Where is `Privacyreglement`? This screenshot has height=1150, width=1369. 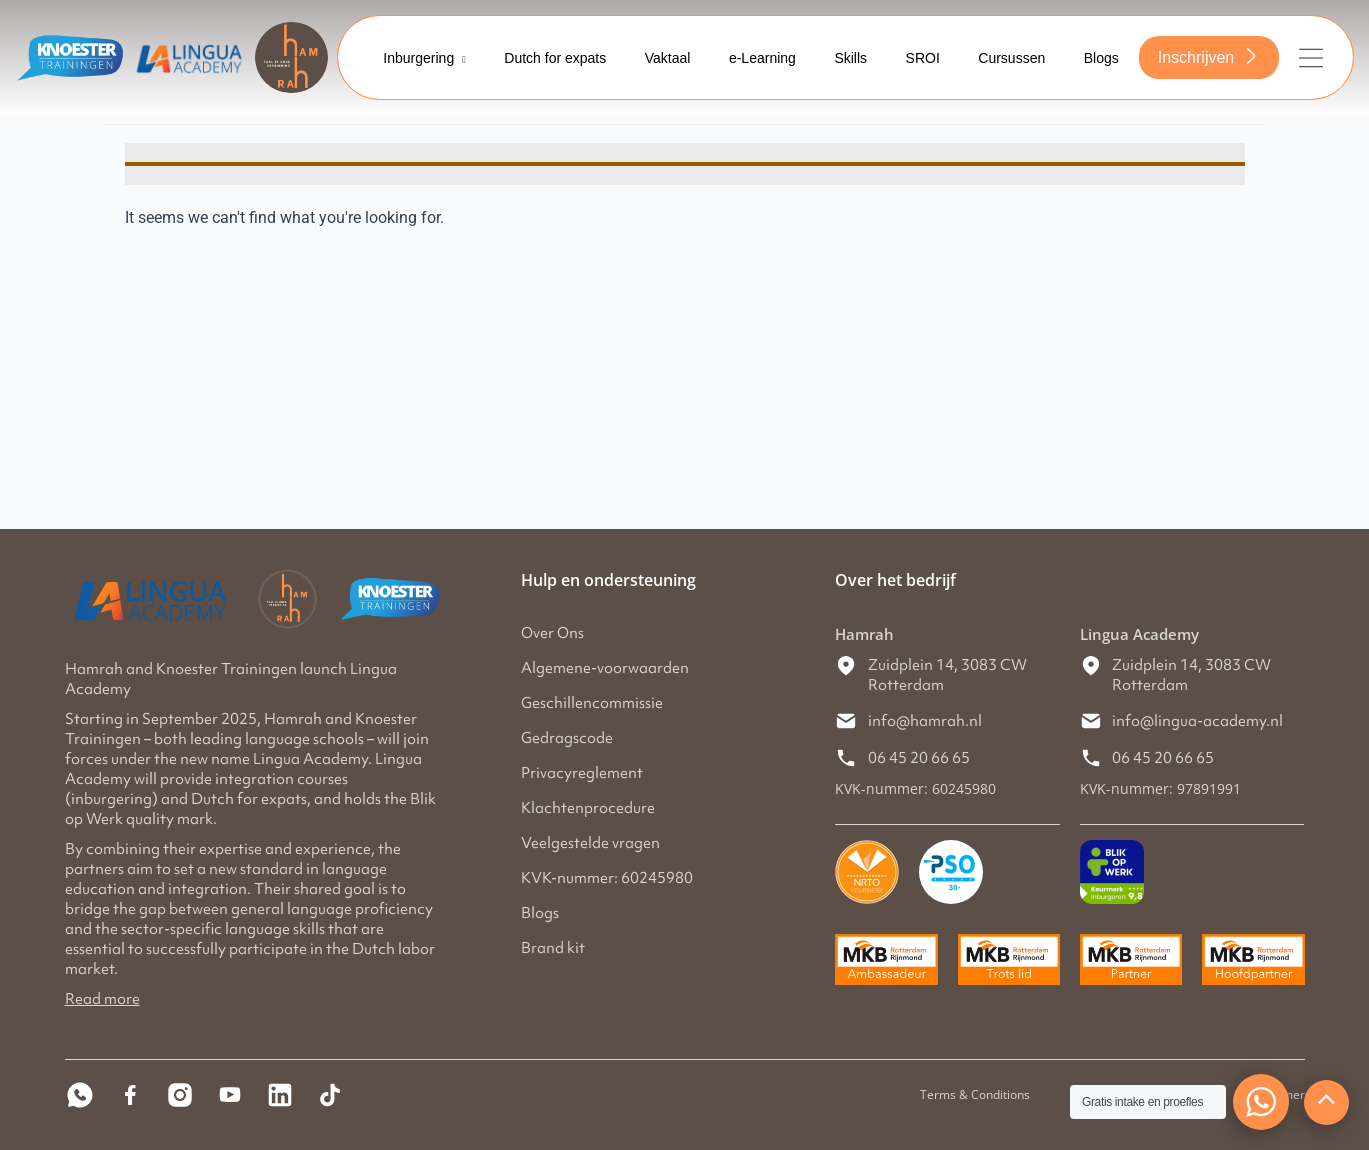 Privacyreglement is located at coordinates (582, 773).